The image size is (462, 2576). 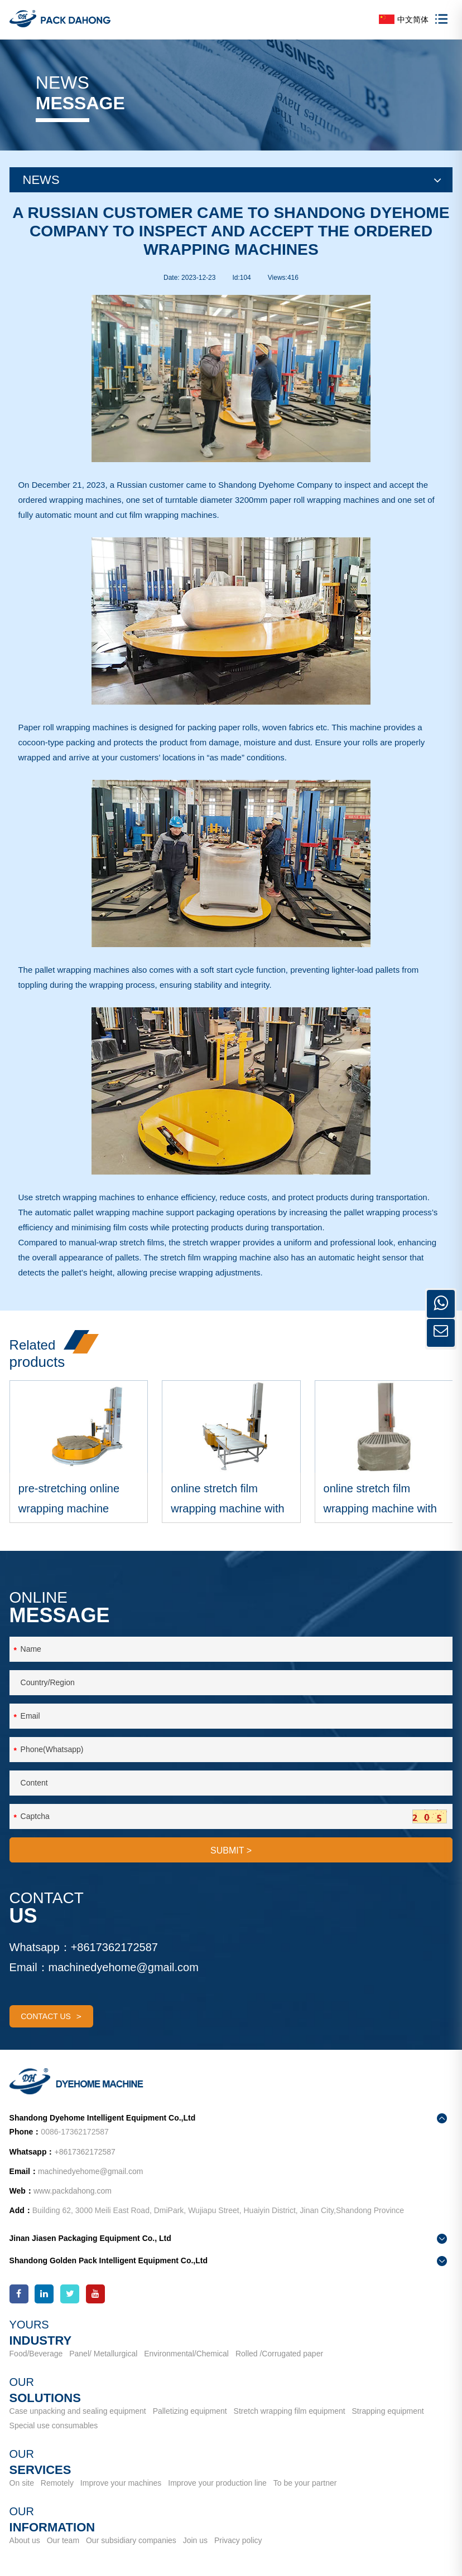 I want to click on +8617362172587, so click(x=114, y=1949).